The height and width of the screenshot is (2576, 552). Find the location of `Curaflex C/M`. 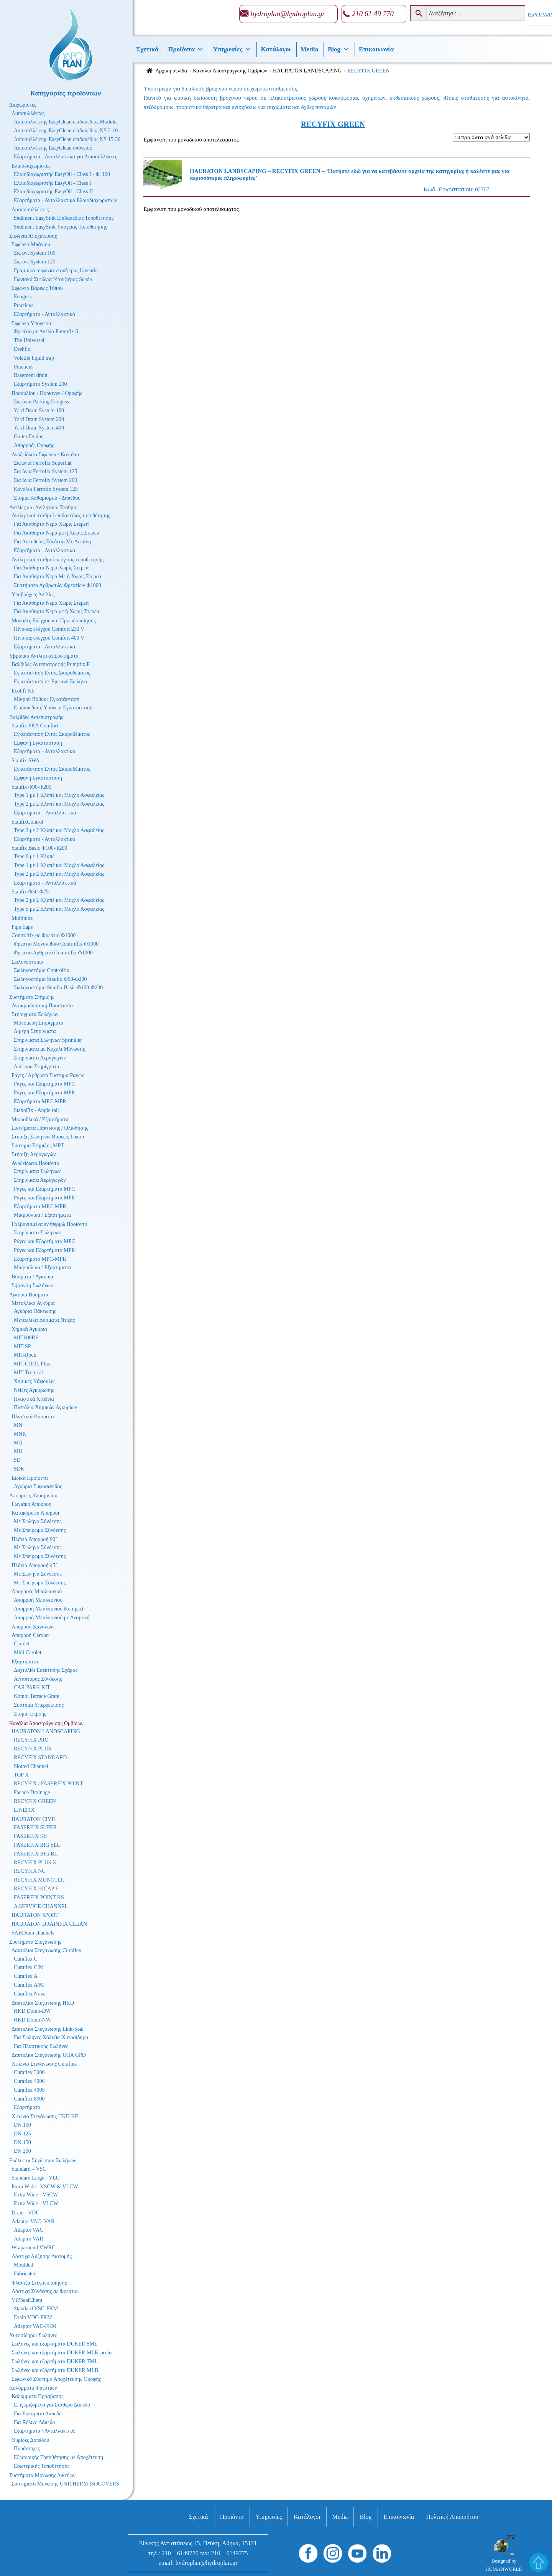

Curaflex C/M is located at coordinates (29, 1967).